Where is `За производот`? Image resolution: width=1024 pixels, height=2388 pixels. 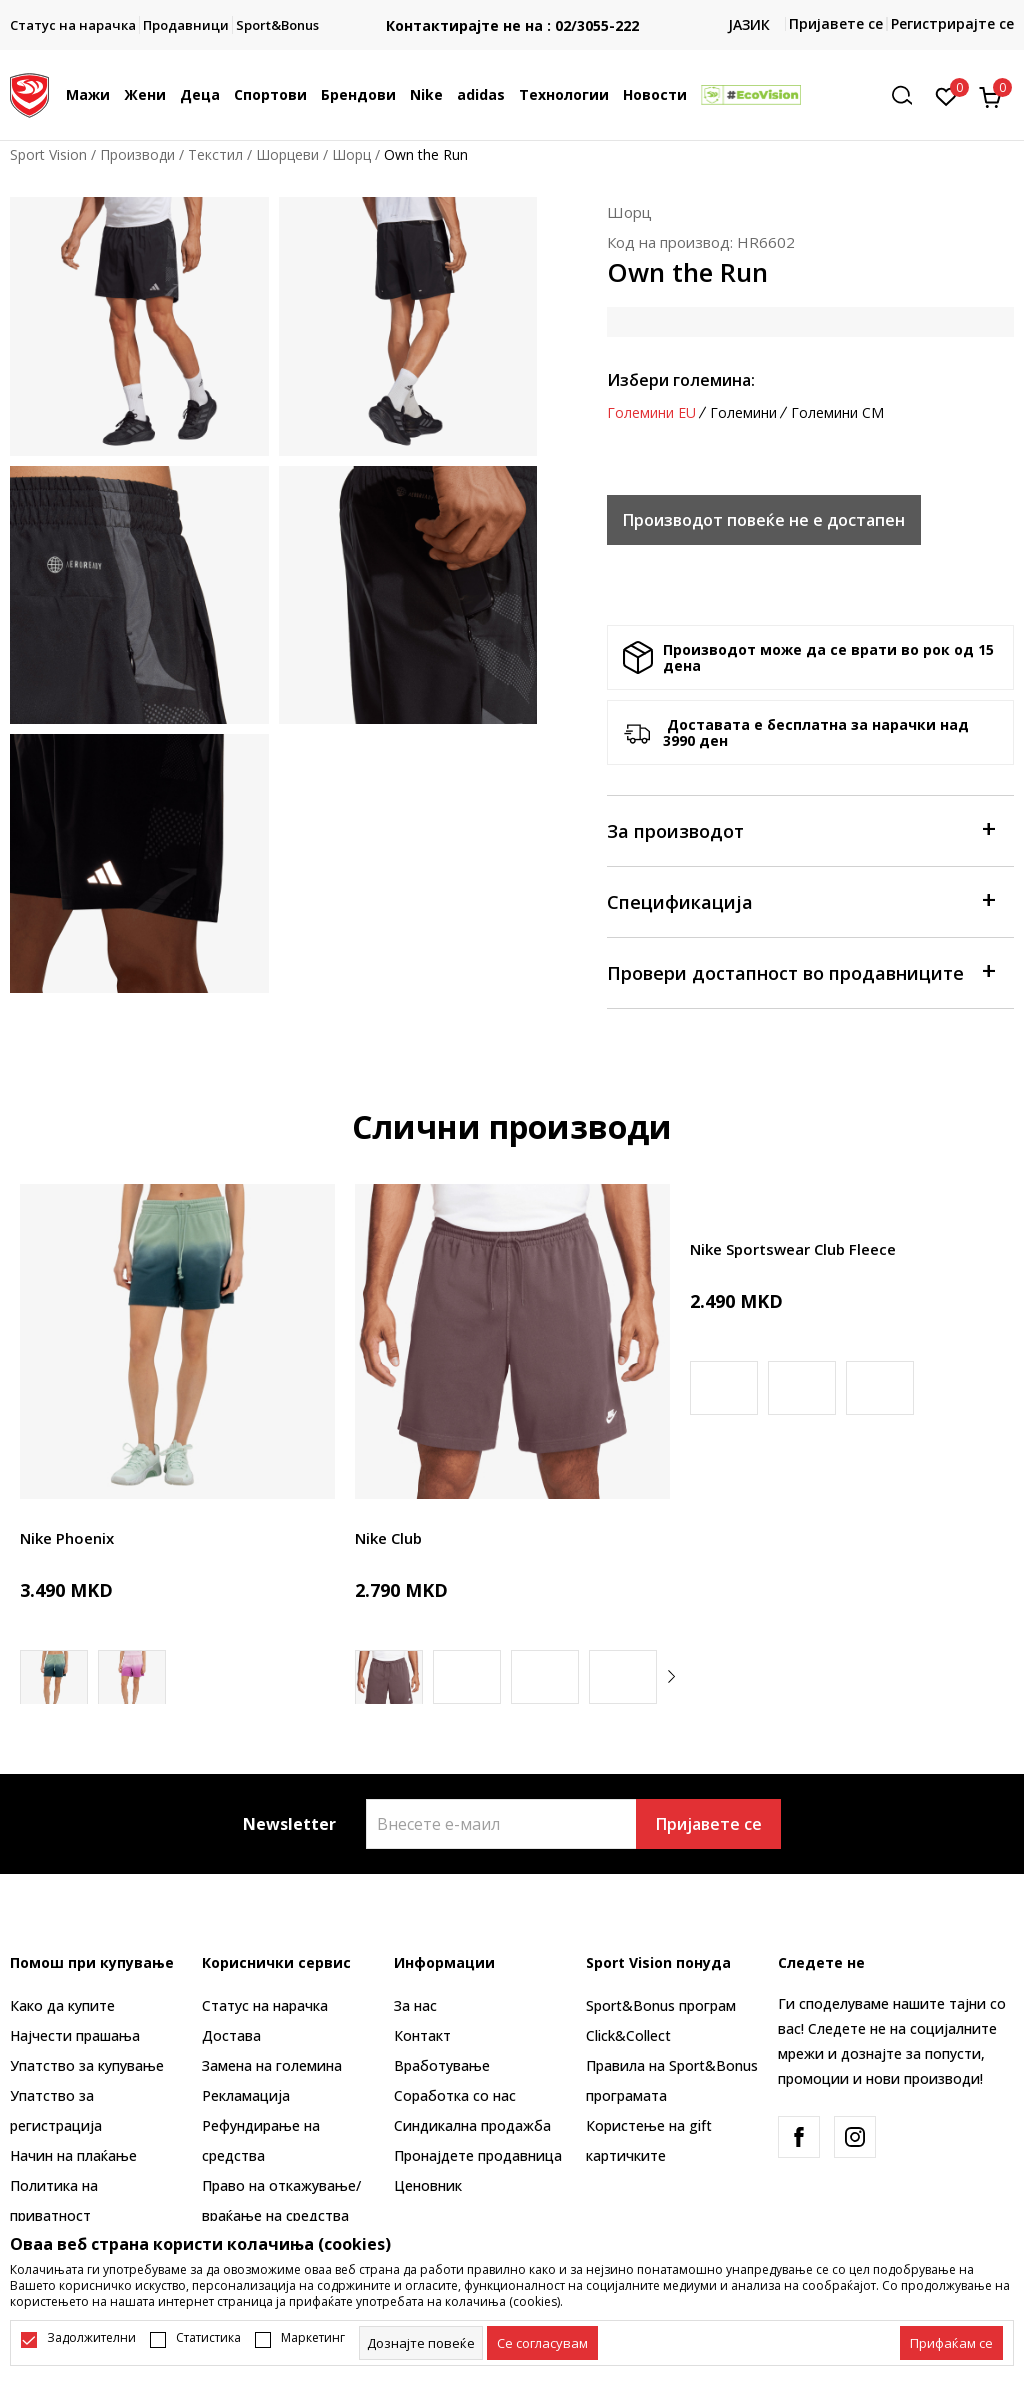 За производот is located at coordinates (800, 829).